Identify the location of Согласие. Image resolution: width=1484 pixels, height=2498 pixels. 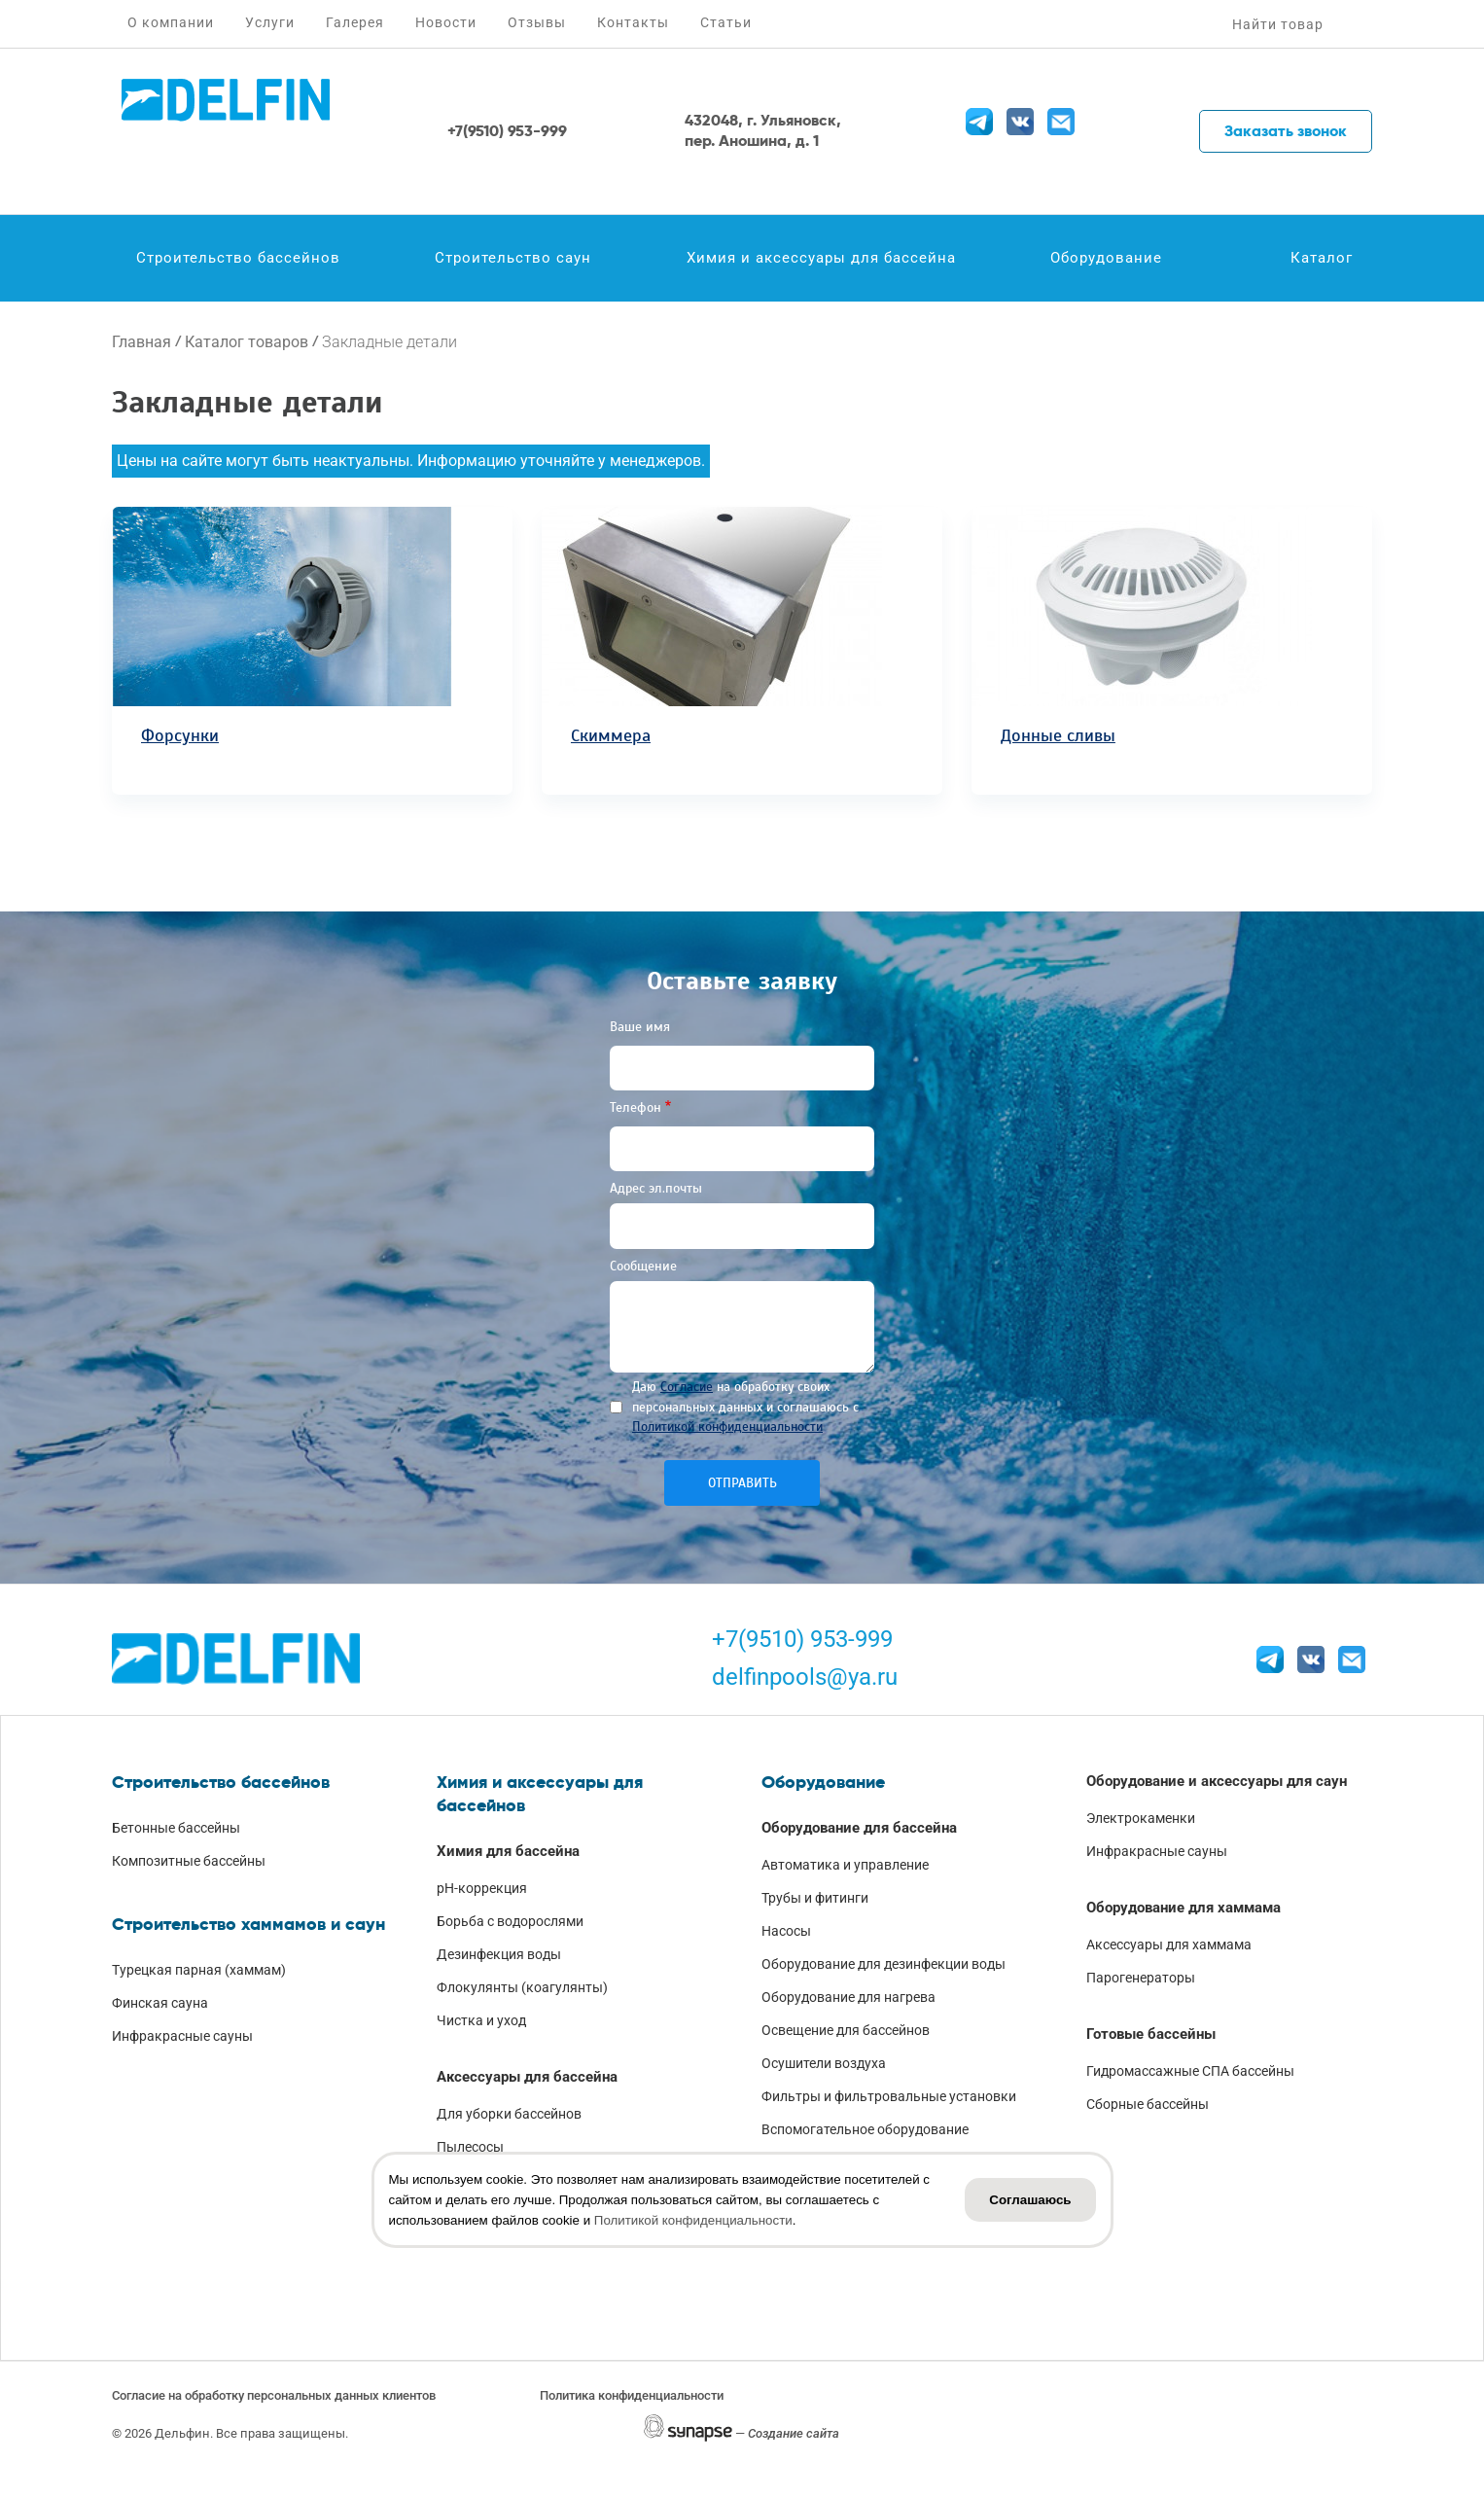
(686, 1386).